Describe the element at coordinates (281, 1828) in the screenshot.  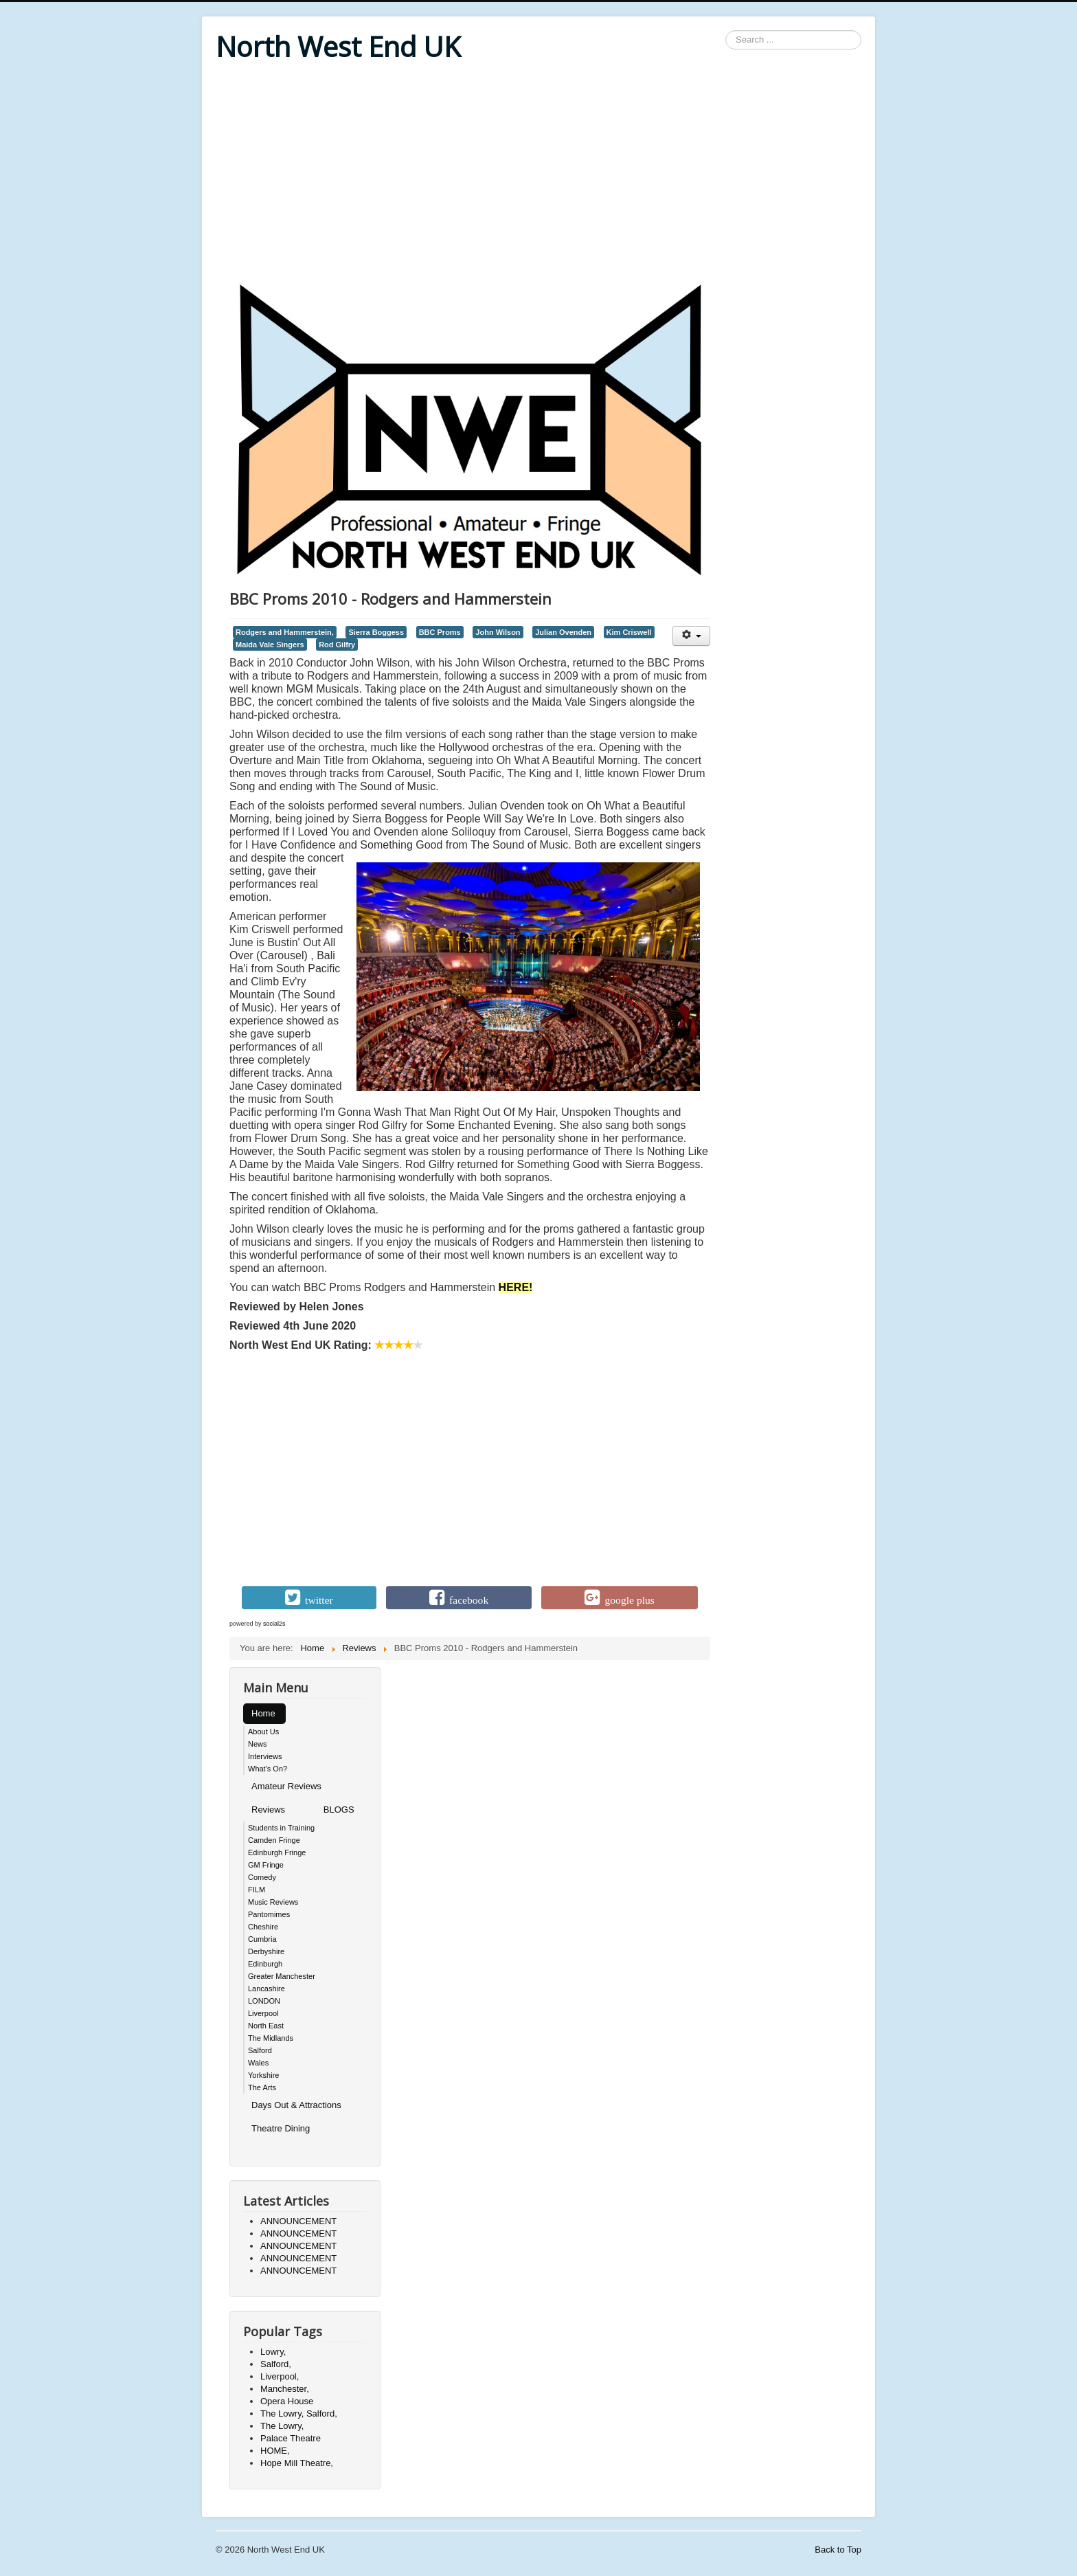
I see `Students in Training` at that location.